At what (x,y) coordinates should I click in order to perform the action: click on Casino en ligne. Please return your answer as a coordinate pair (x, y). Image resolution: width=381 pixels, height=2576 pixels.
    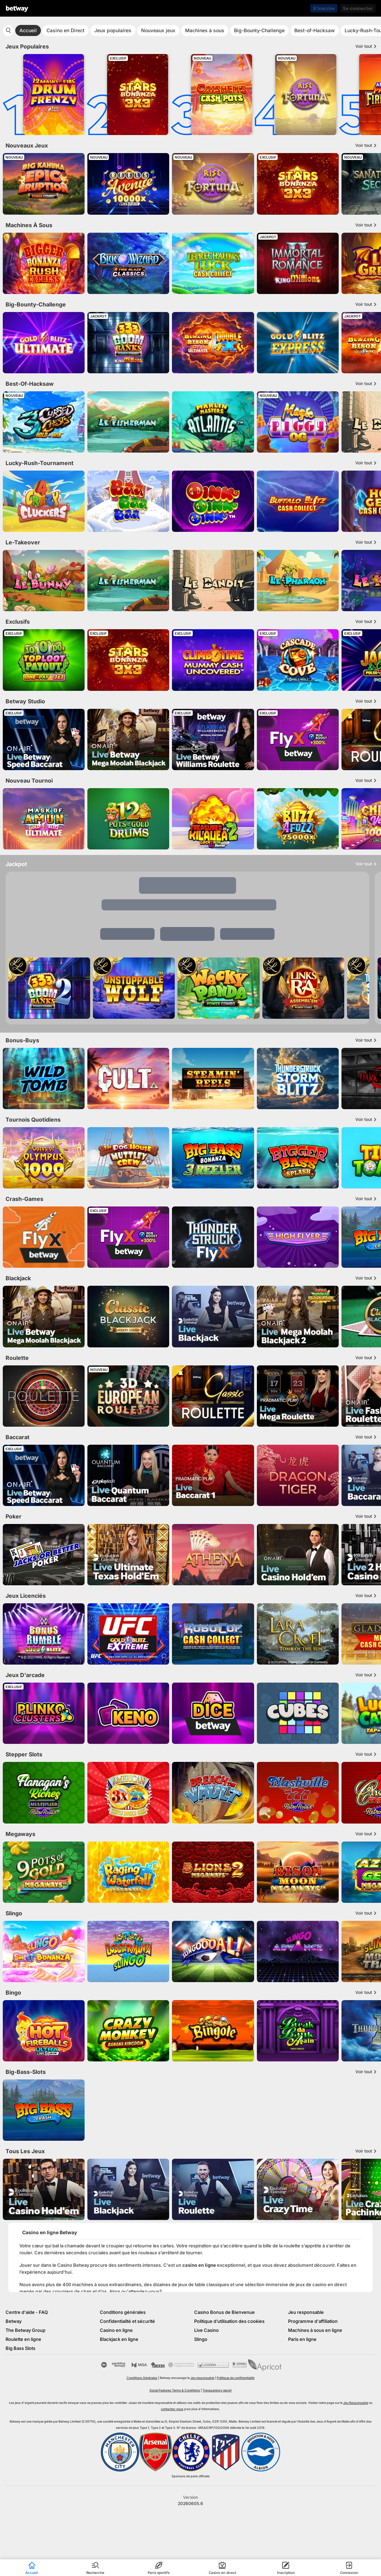
    Looking at the image, I should click on (116, 2330).